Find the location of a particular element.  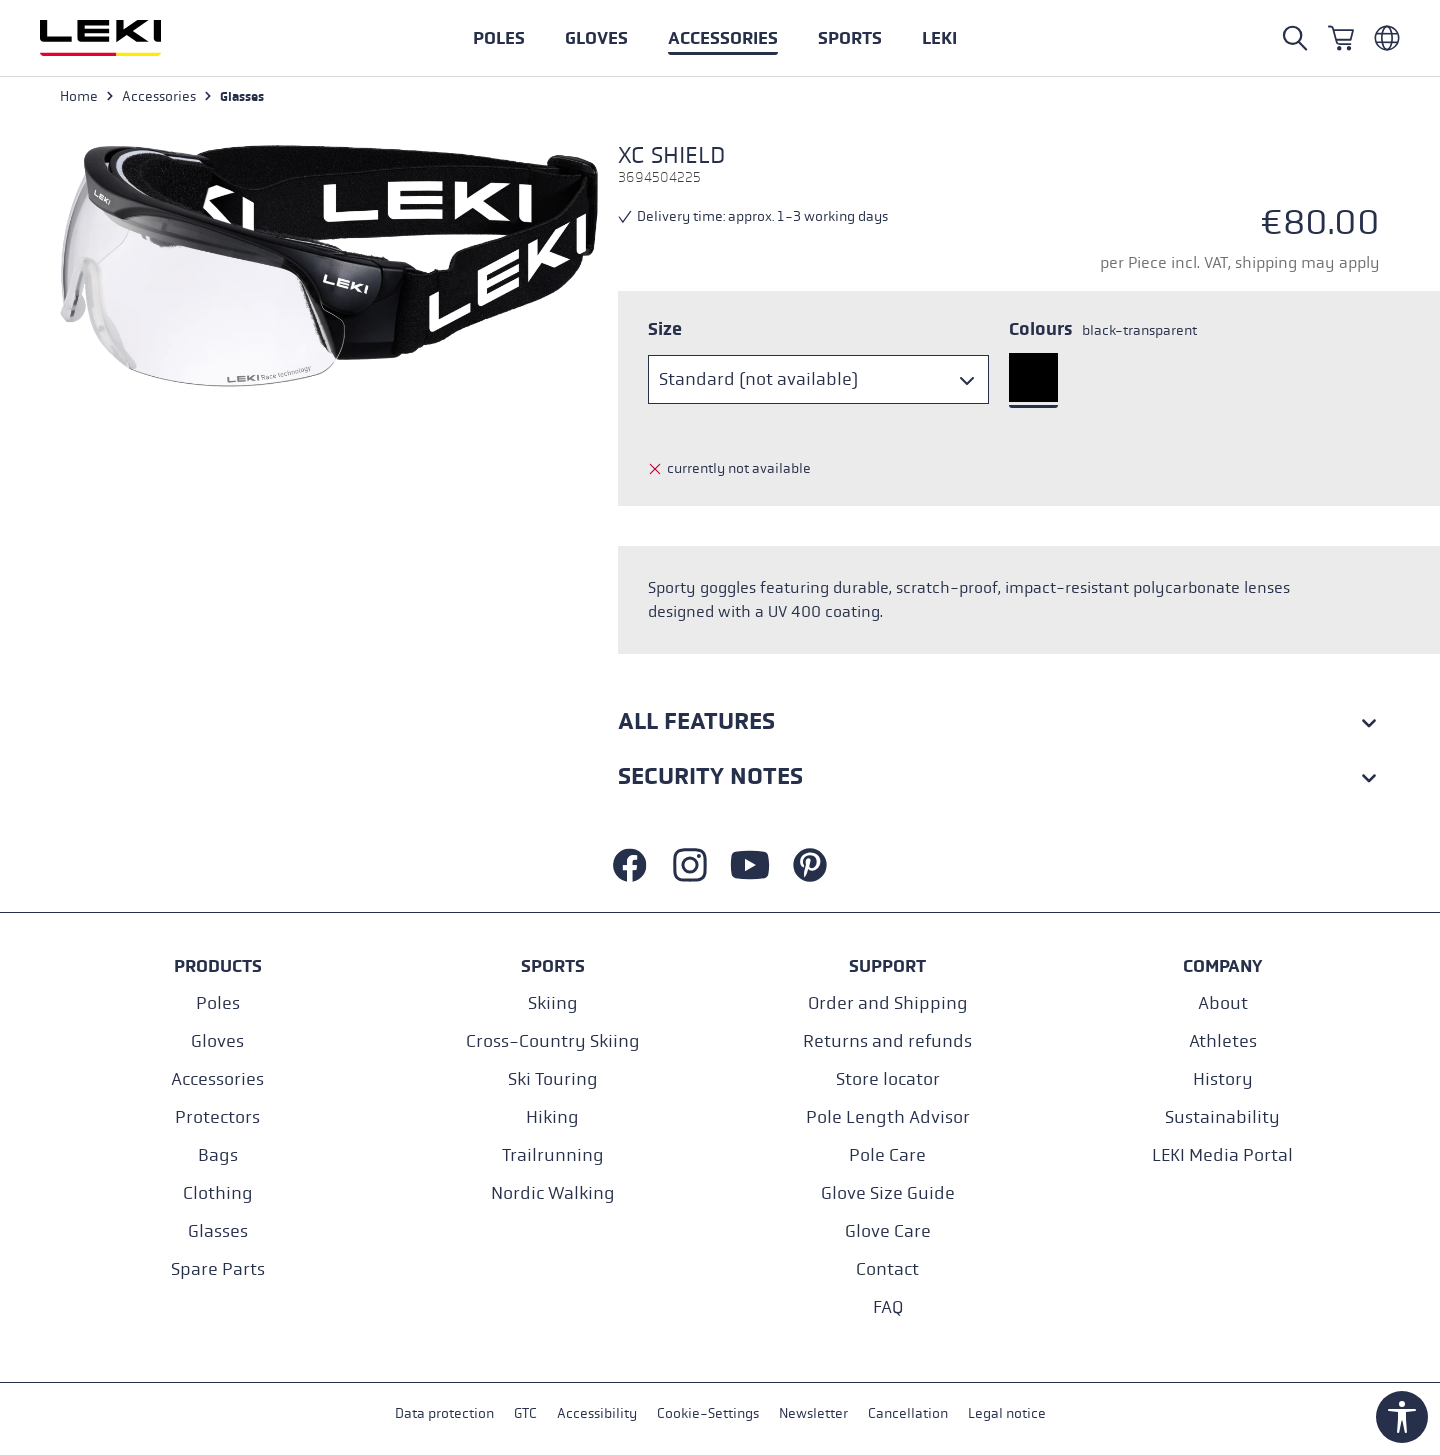

Gloves is located at coordinates (217, 1041).